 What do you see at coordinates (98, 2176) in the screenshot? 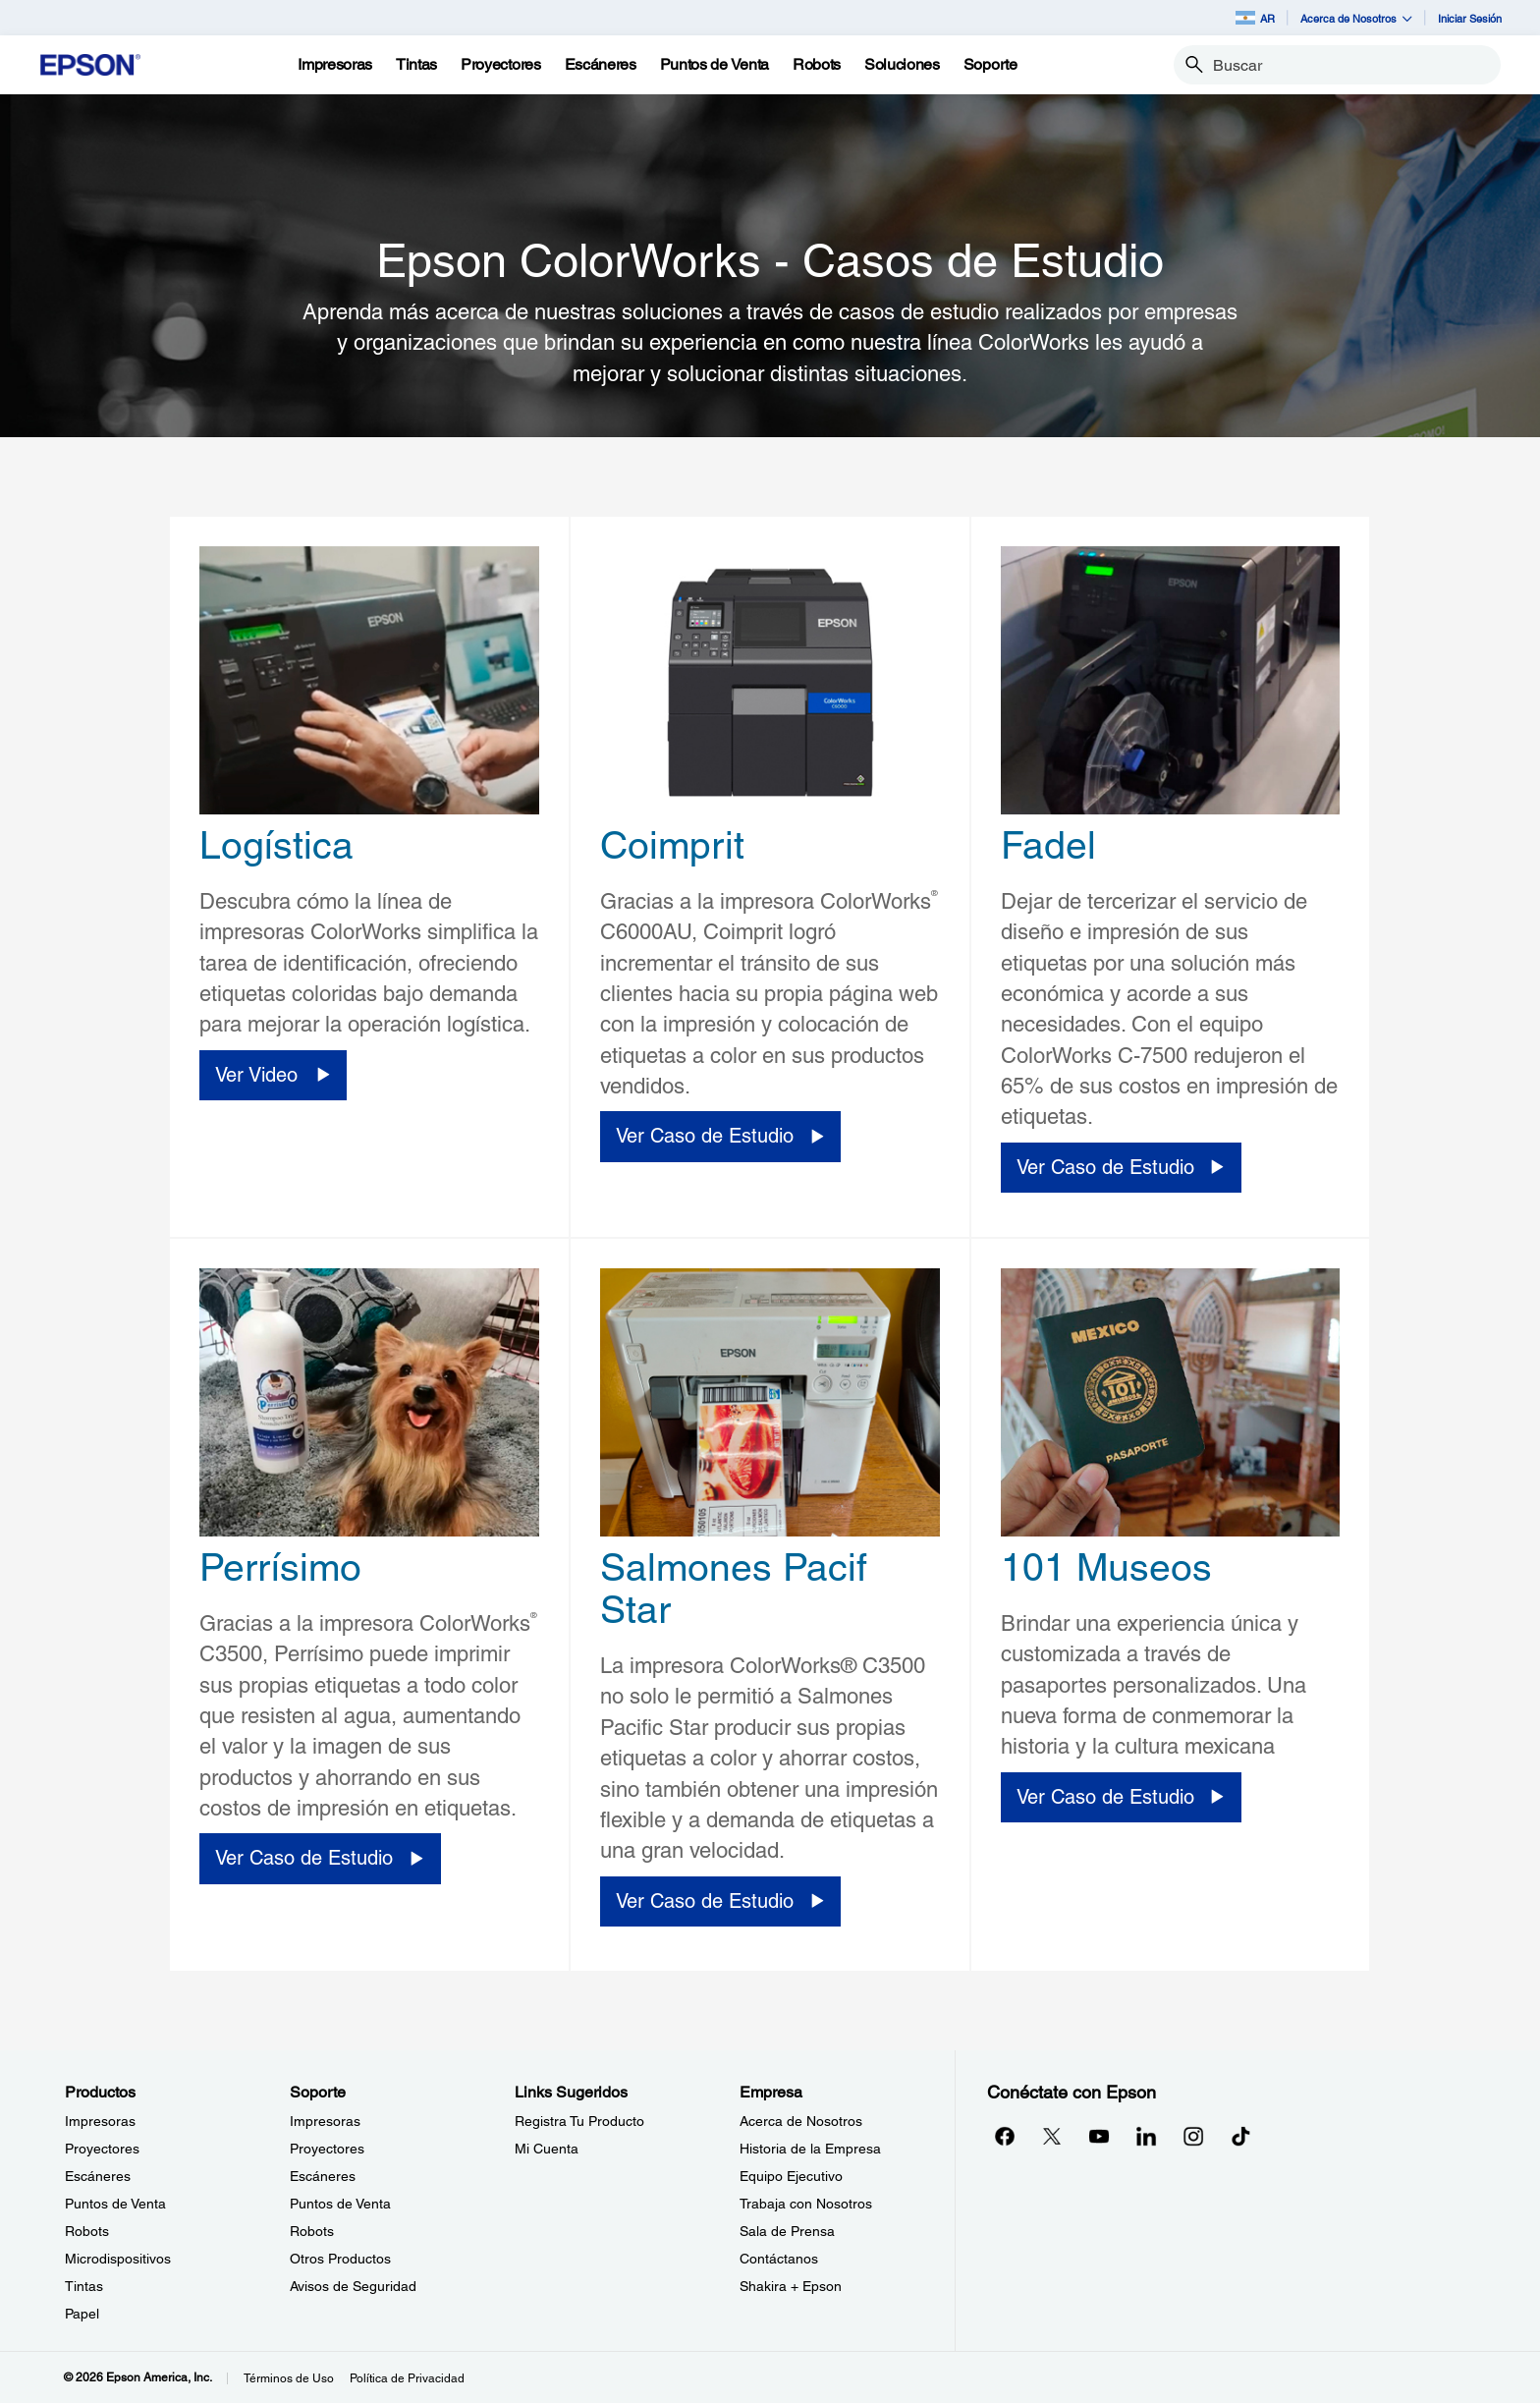
I see `Escáneres [ProductosEscneres]` at bounding box center [98, 2176].